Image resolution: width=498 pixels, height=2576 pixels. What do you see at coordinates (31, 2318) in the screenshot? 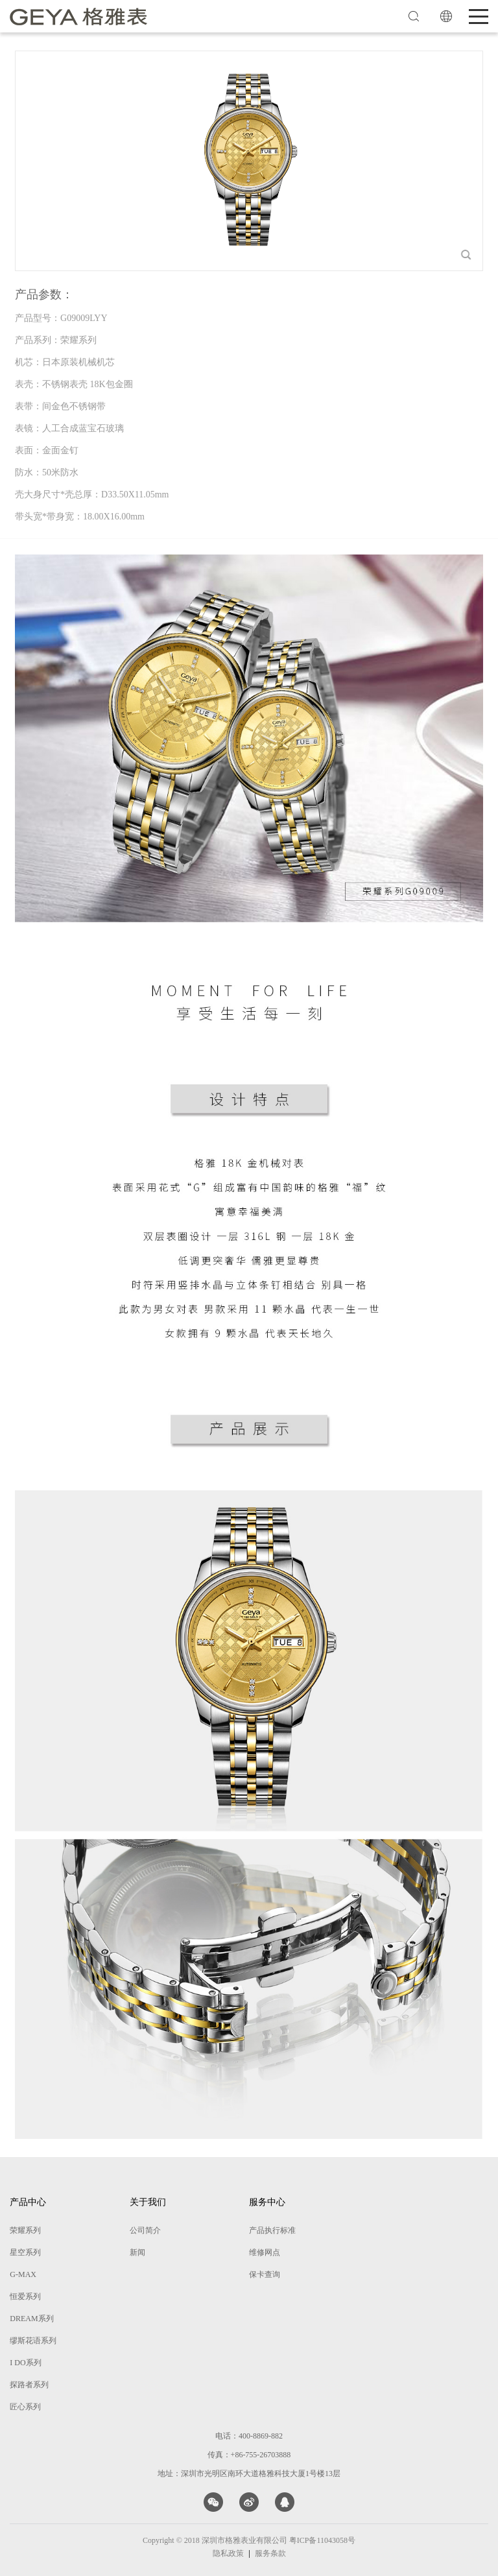
I see `DREAM系列` at bounding box center [31, 2318].